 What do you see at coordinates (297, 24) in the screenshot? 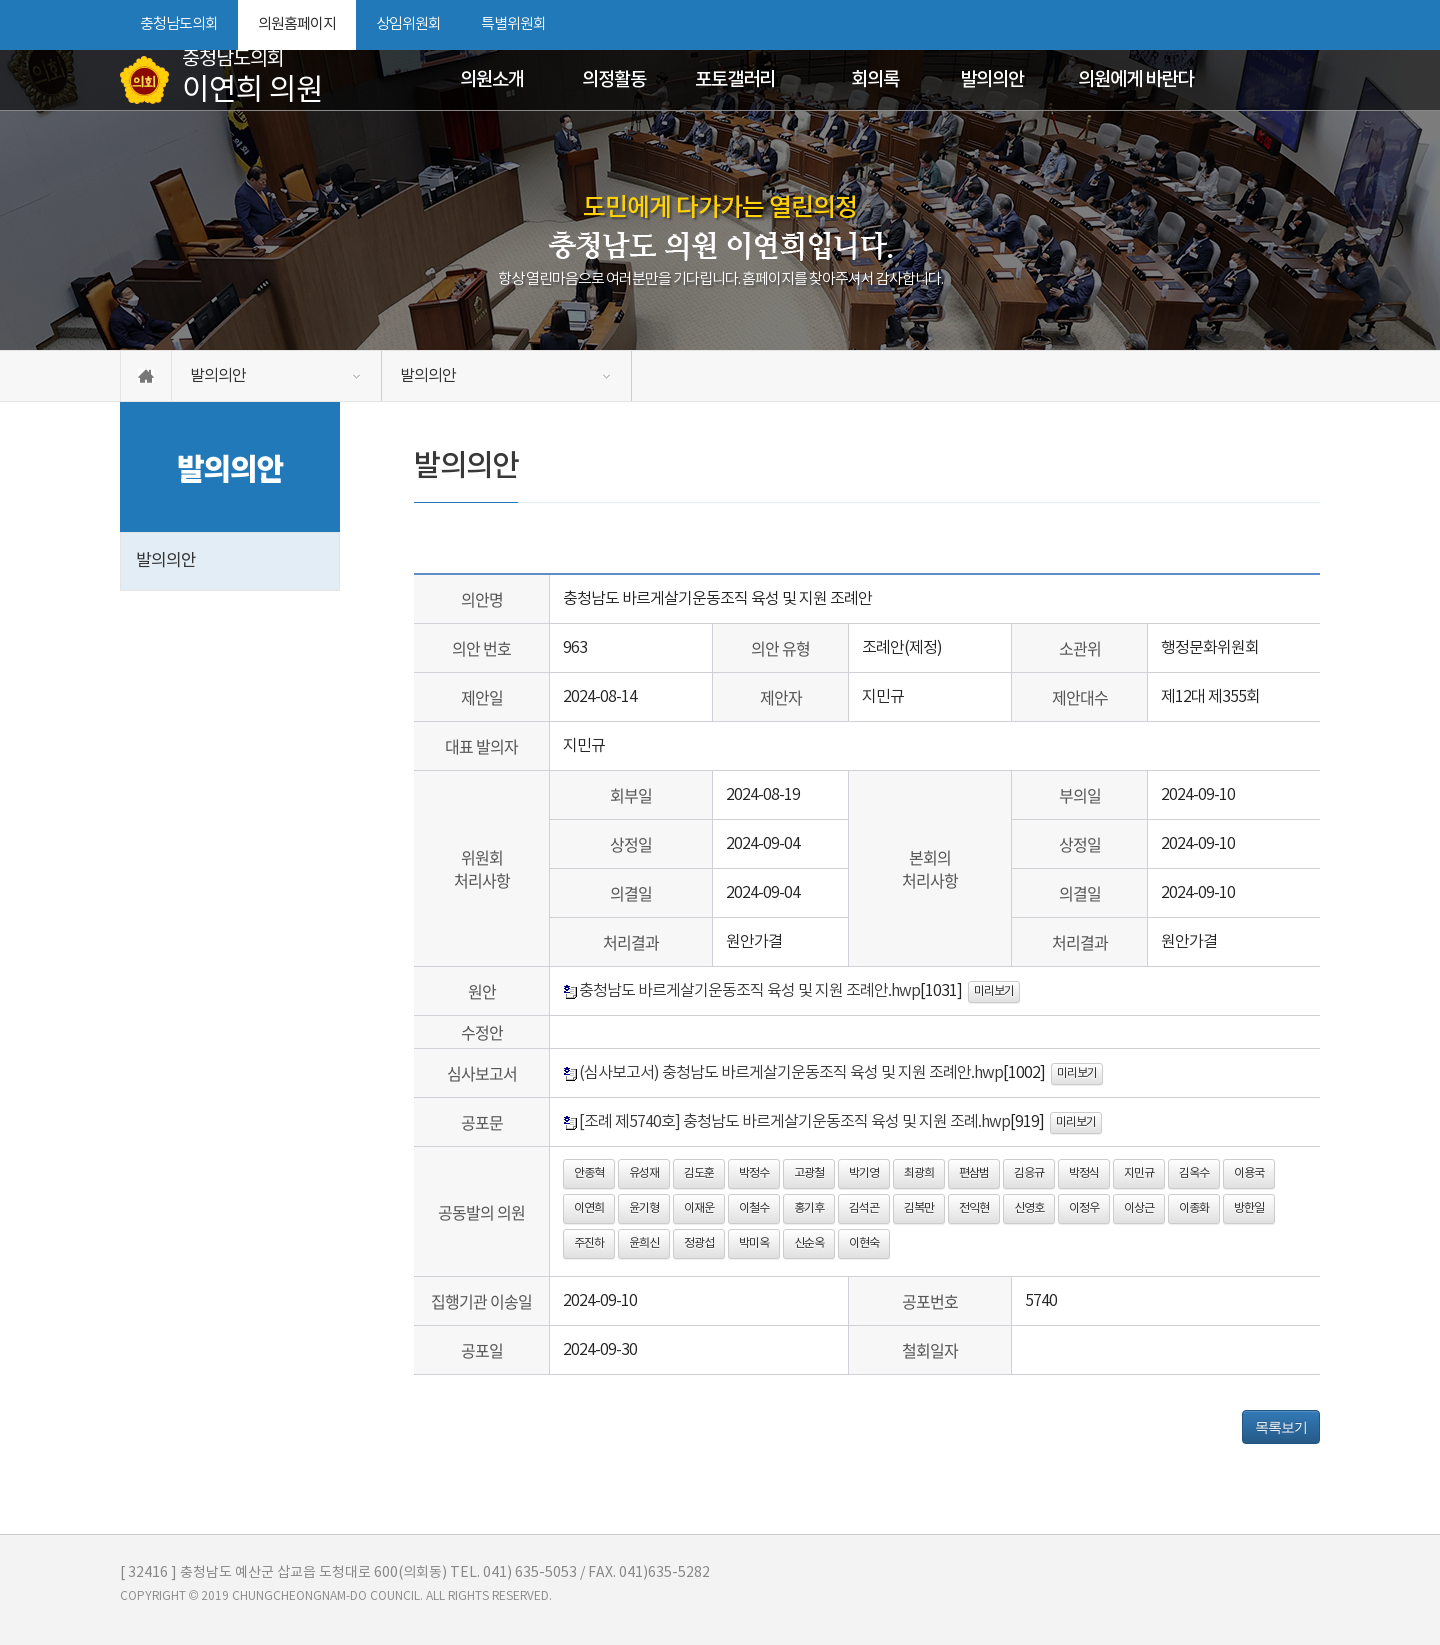
I see `의원홈페이지` at bounding box center [297, 24].